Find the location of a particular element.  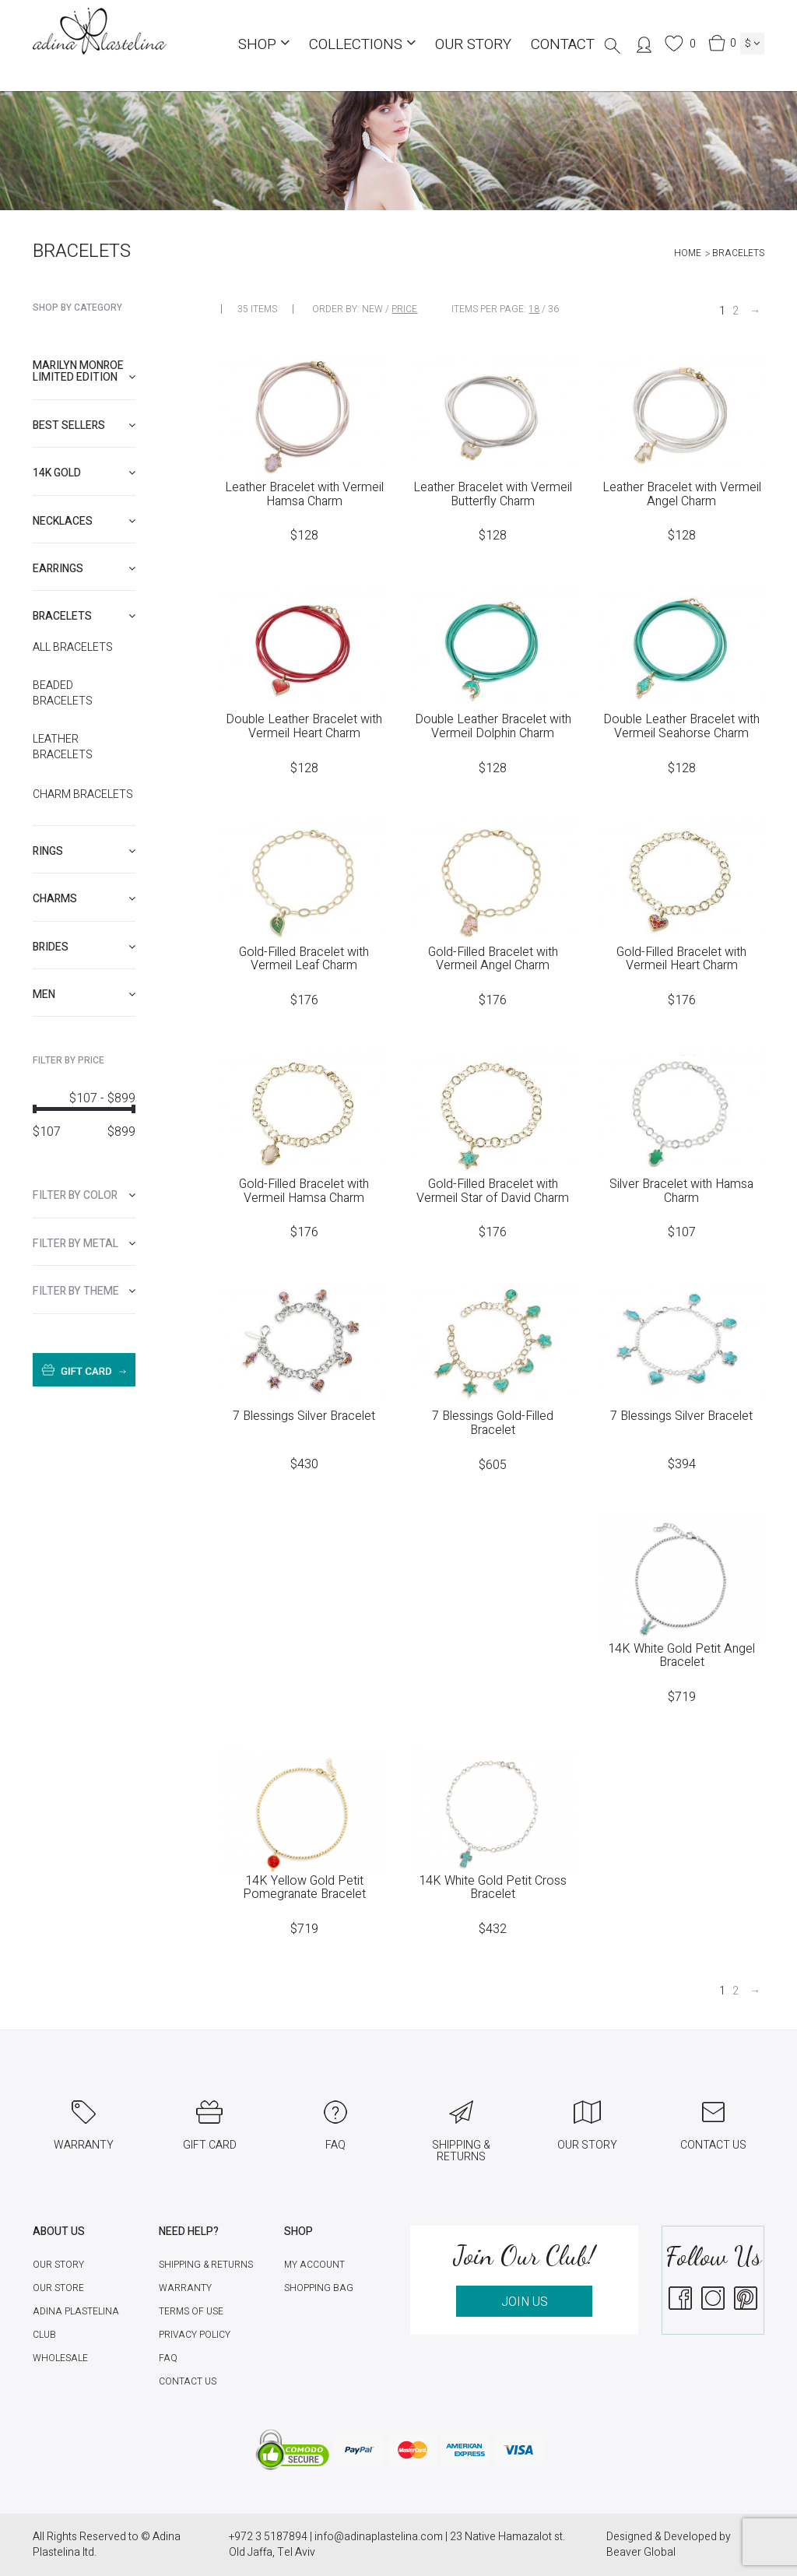

Charms [button] is located at coordinates (84, 899).